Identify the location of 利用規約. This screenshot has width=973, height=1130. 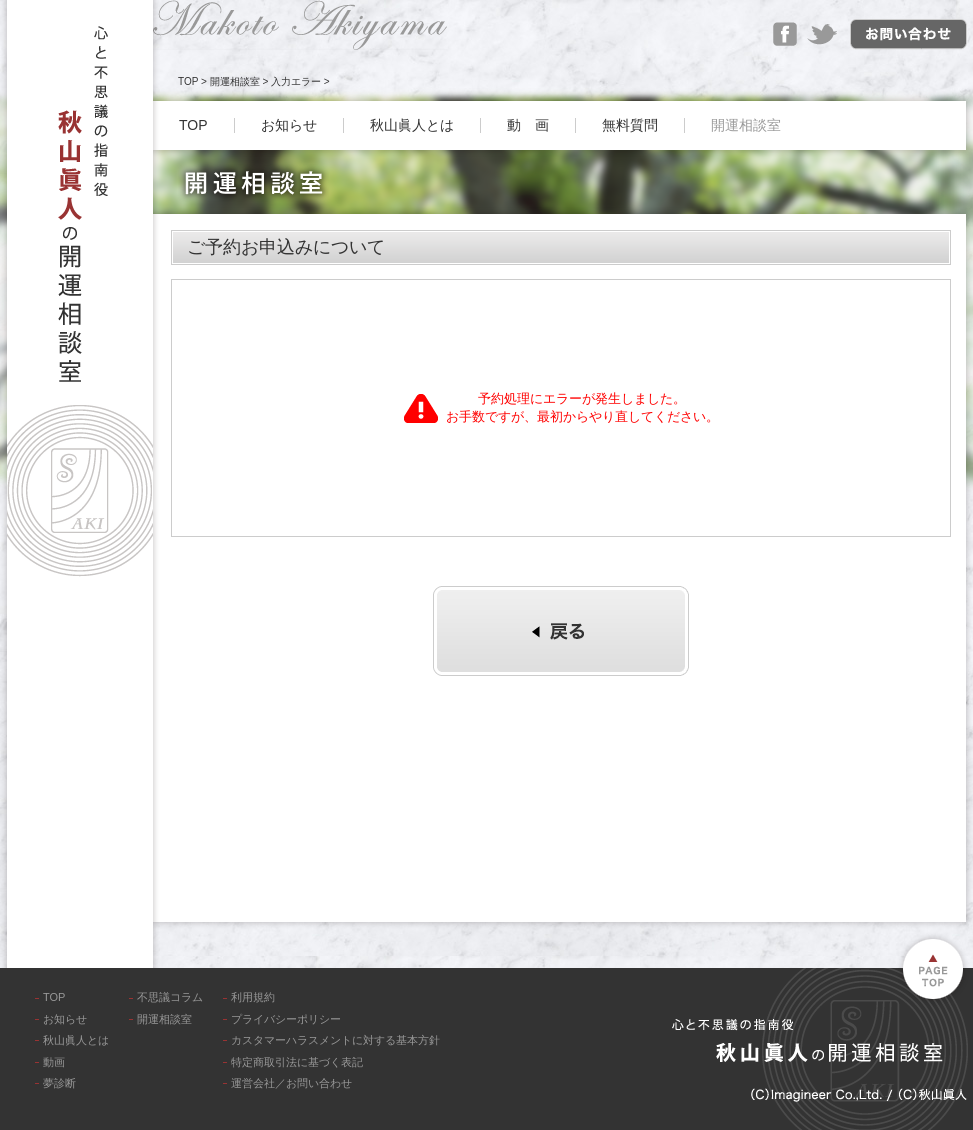
(253, 997).